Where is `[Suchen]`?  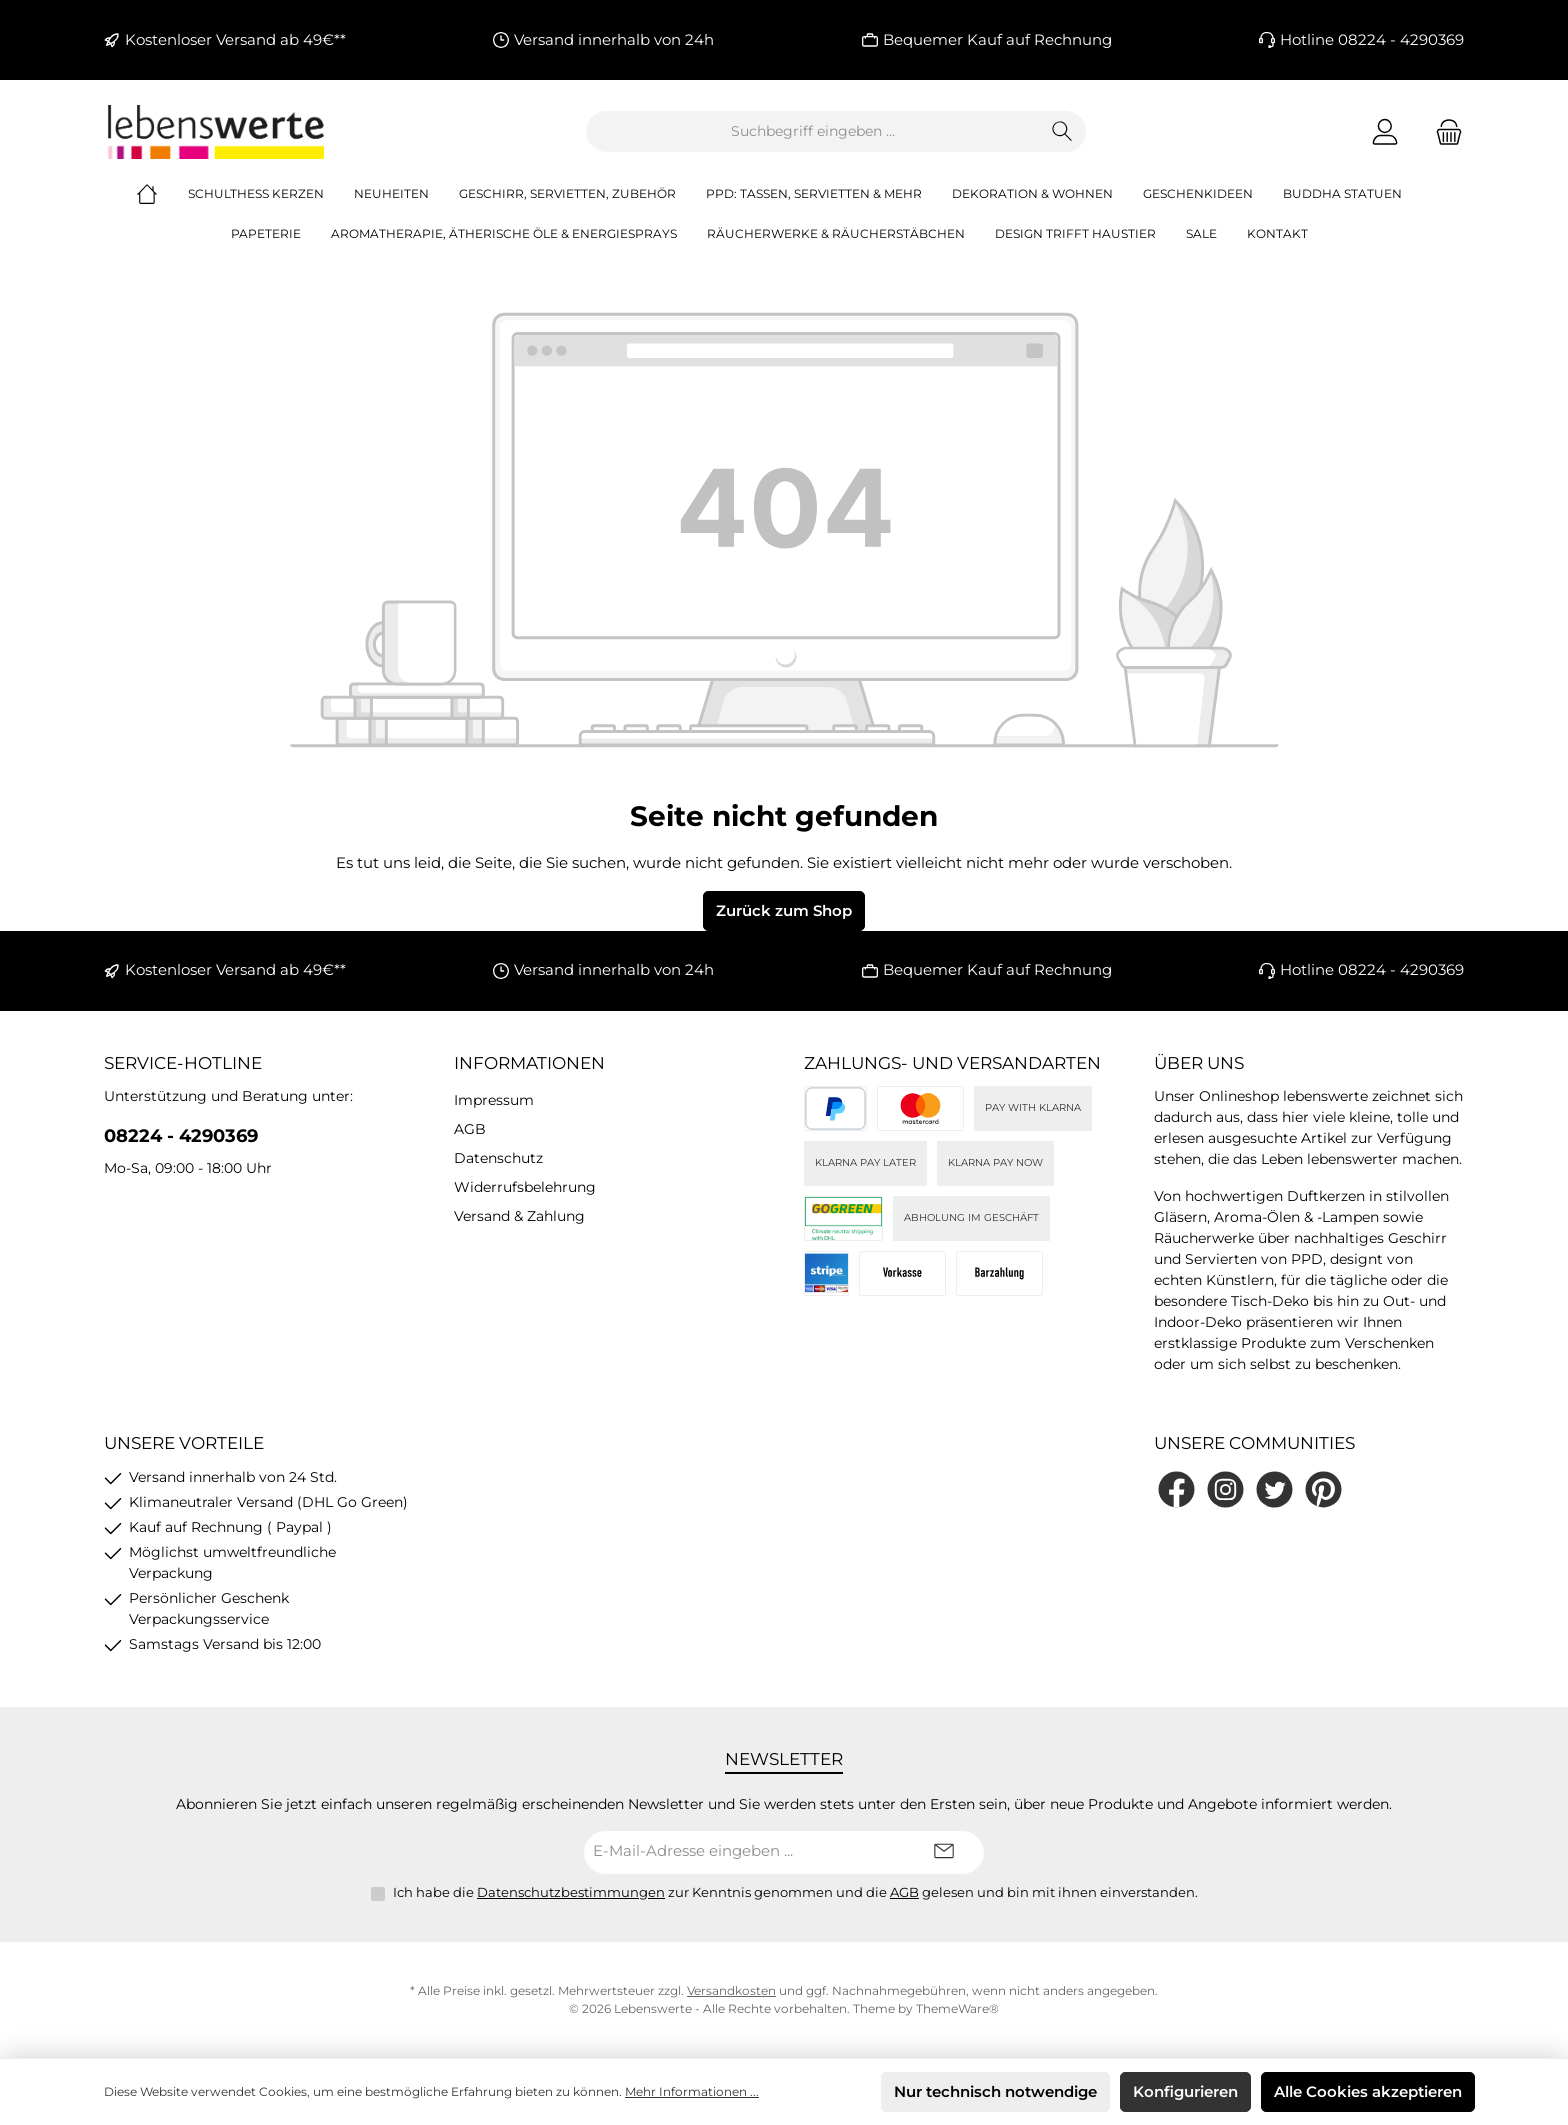 [Suchen] is located at coordinates (1062, 131).